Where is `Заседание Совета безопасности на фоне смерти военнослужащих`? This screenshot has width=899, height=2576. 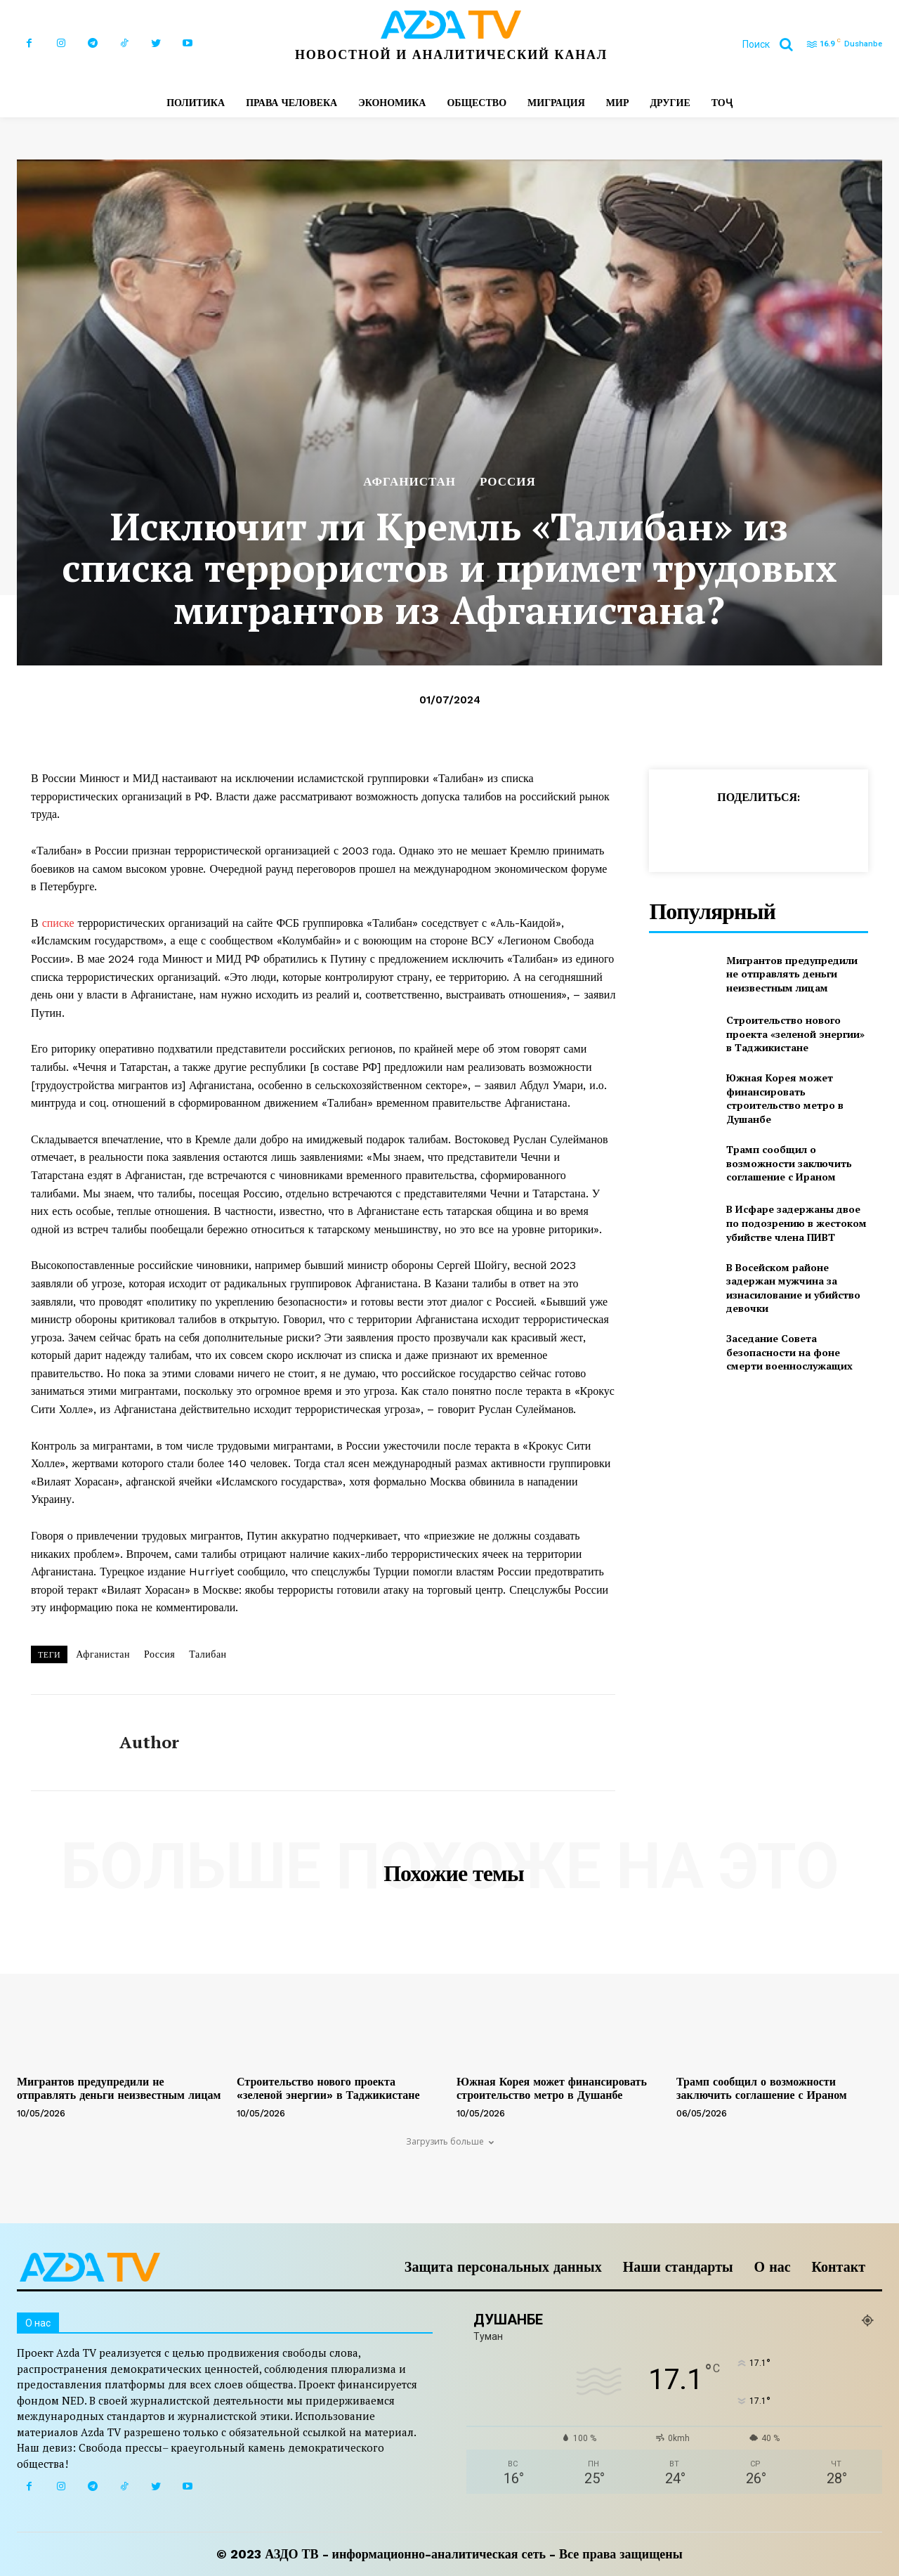
Заседание Совета безопасности на фоне смерти военнослужащих is located at coordinates (789, 1352).